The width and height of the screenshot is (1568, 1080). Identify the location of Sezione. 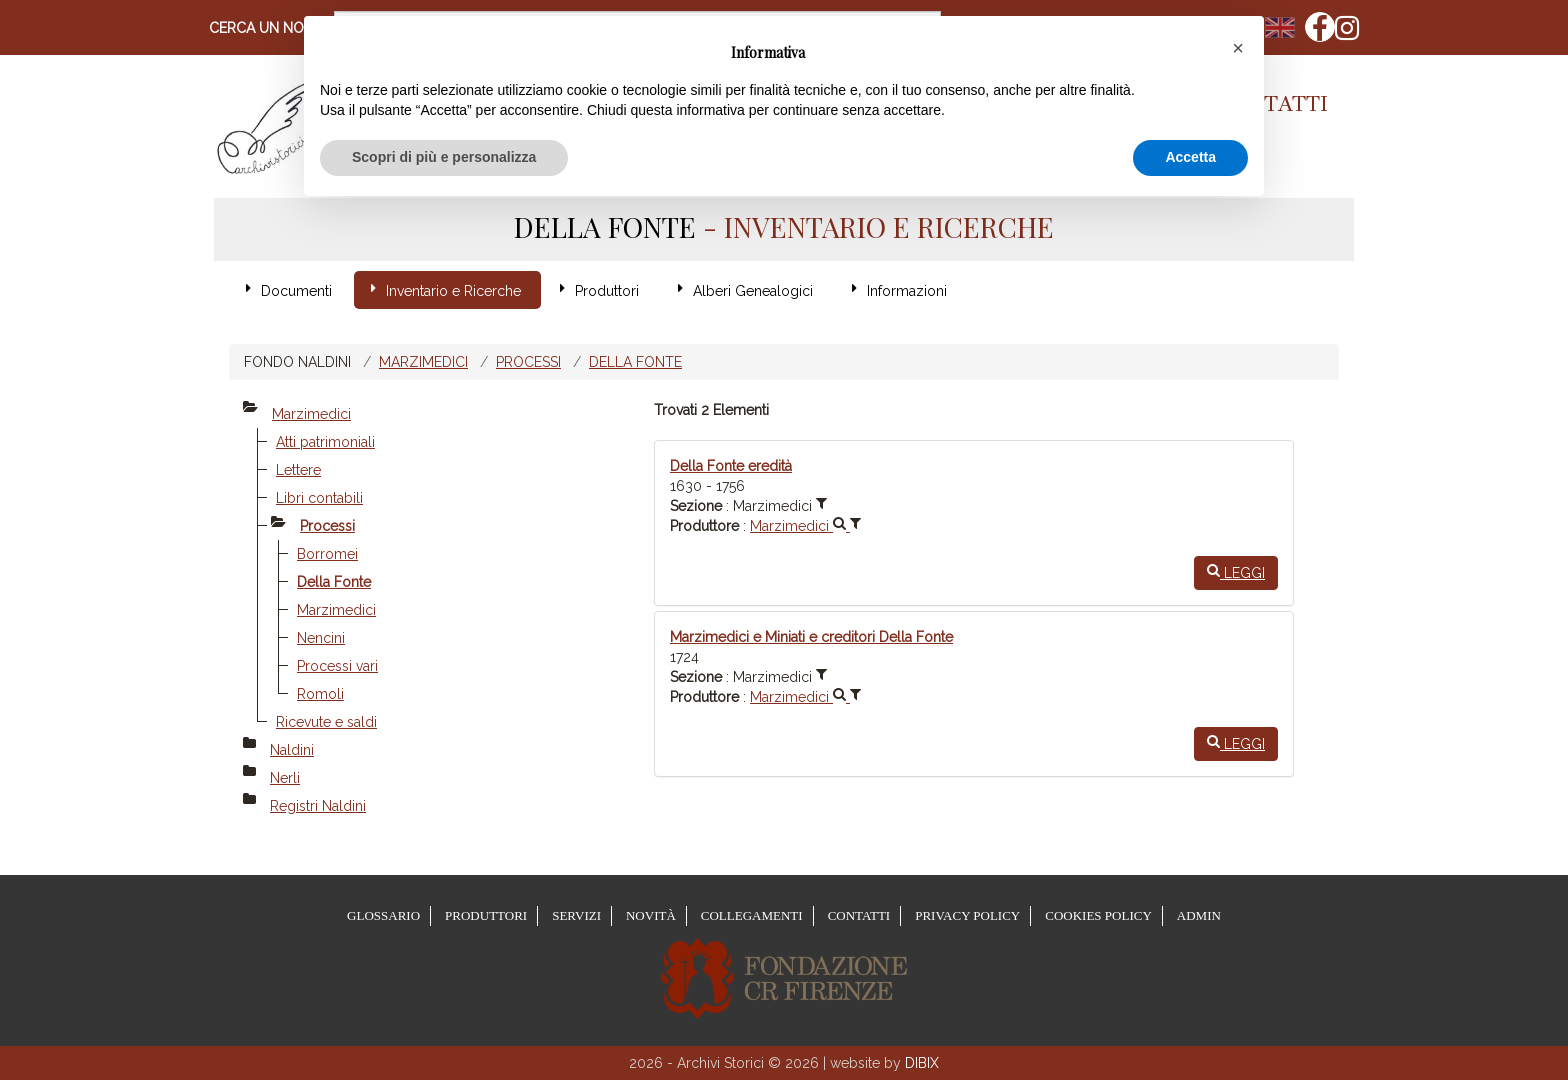
(696, 506).